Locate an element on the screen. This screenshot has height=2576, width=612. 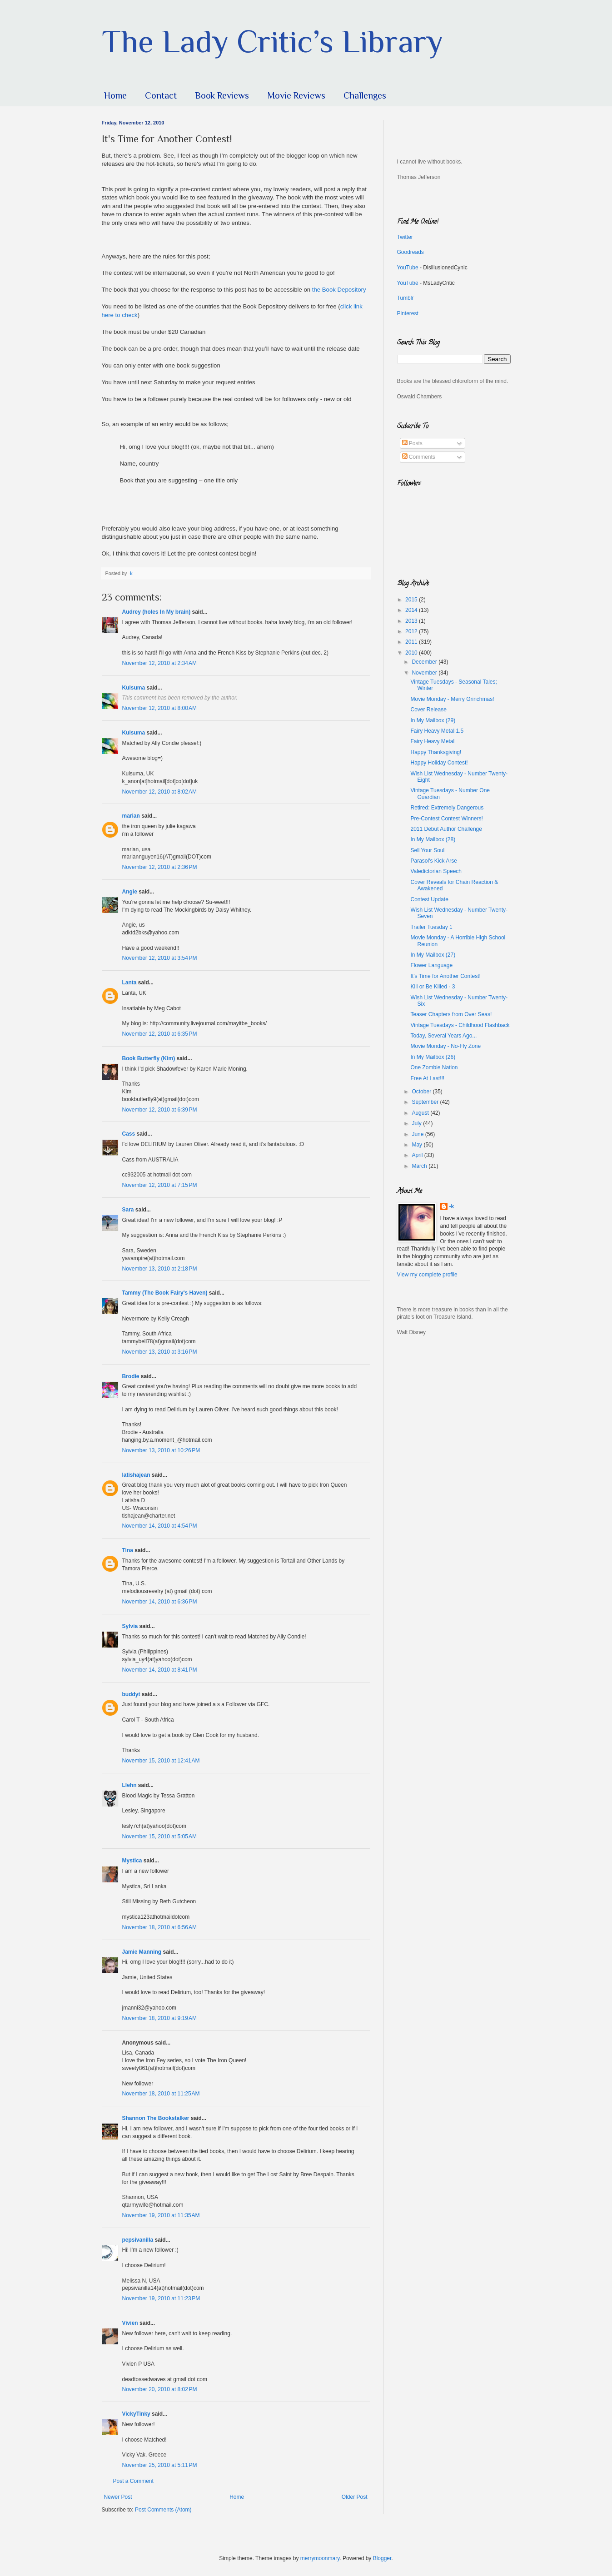
2014 is located at coordinates (412, 610).